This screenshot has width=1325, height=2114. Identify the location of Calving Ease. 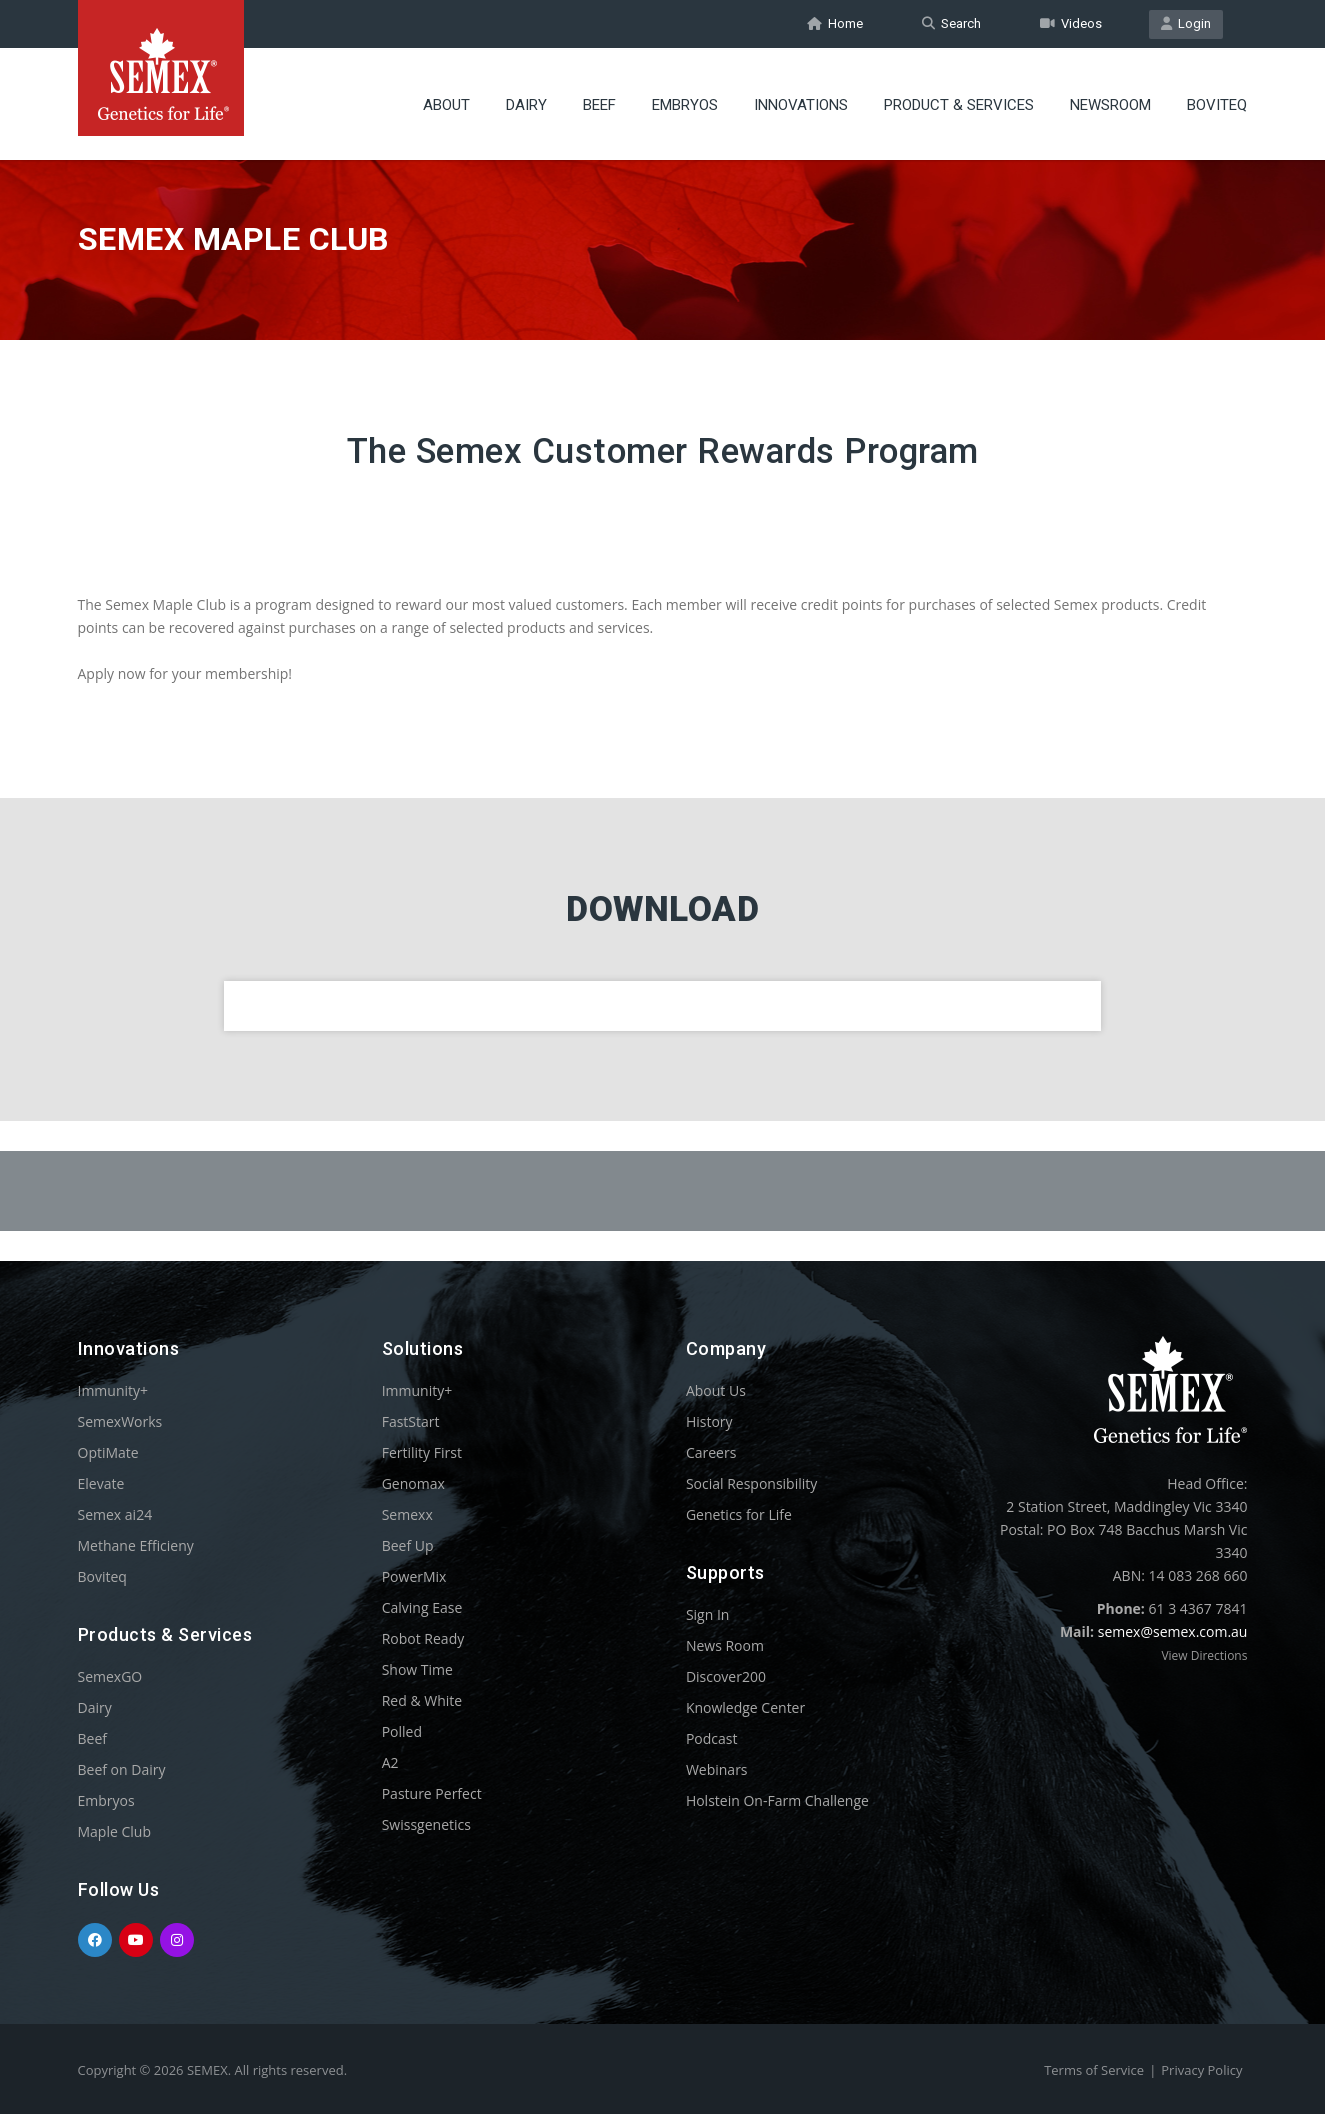
(422, 1607).